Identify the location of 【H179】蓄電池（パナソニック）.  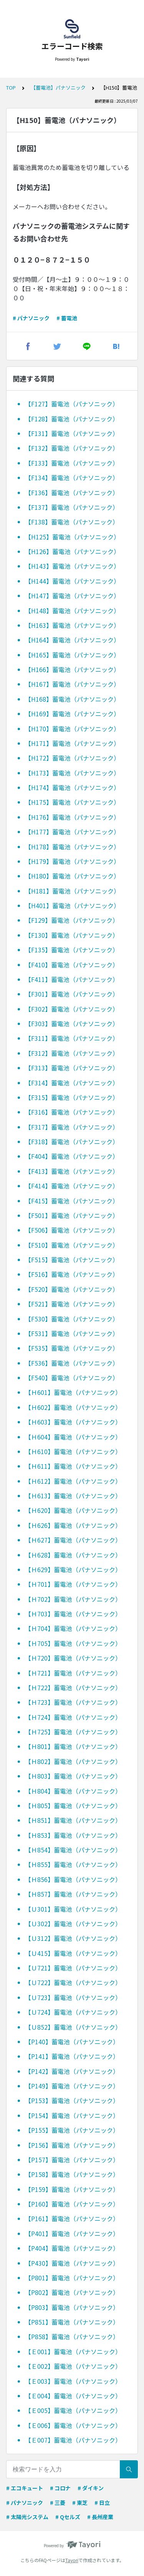
(72, 861).